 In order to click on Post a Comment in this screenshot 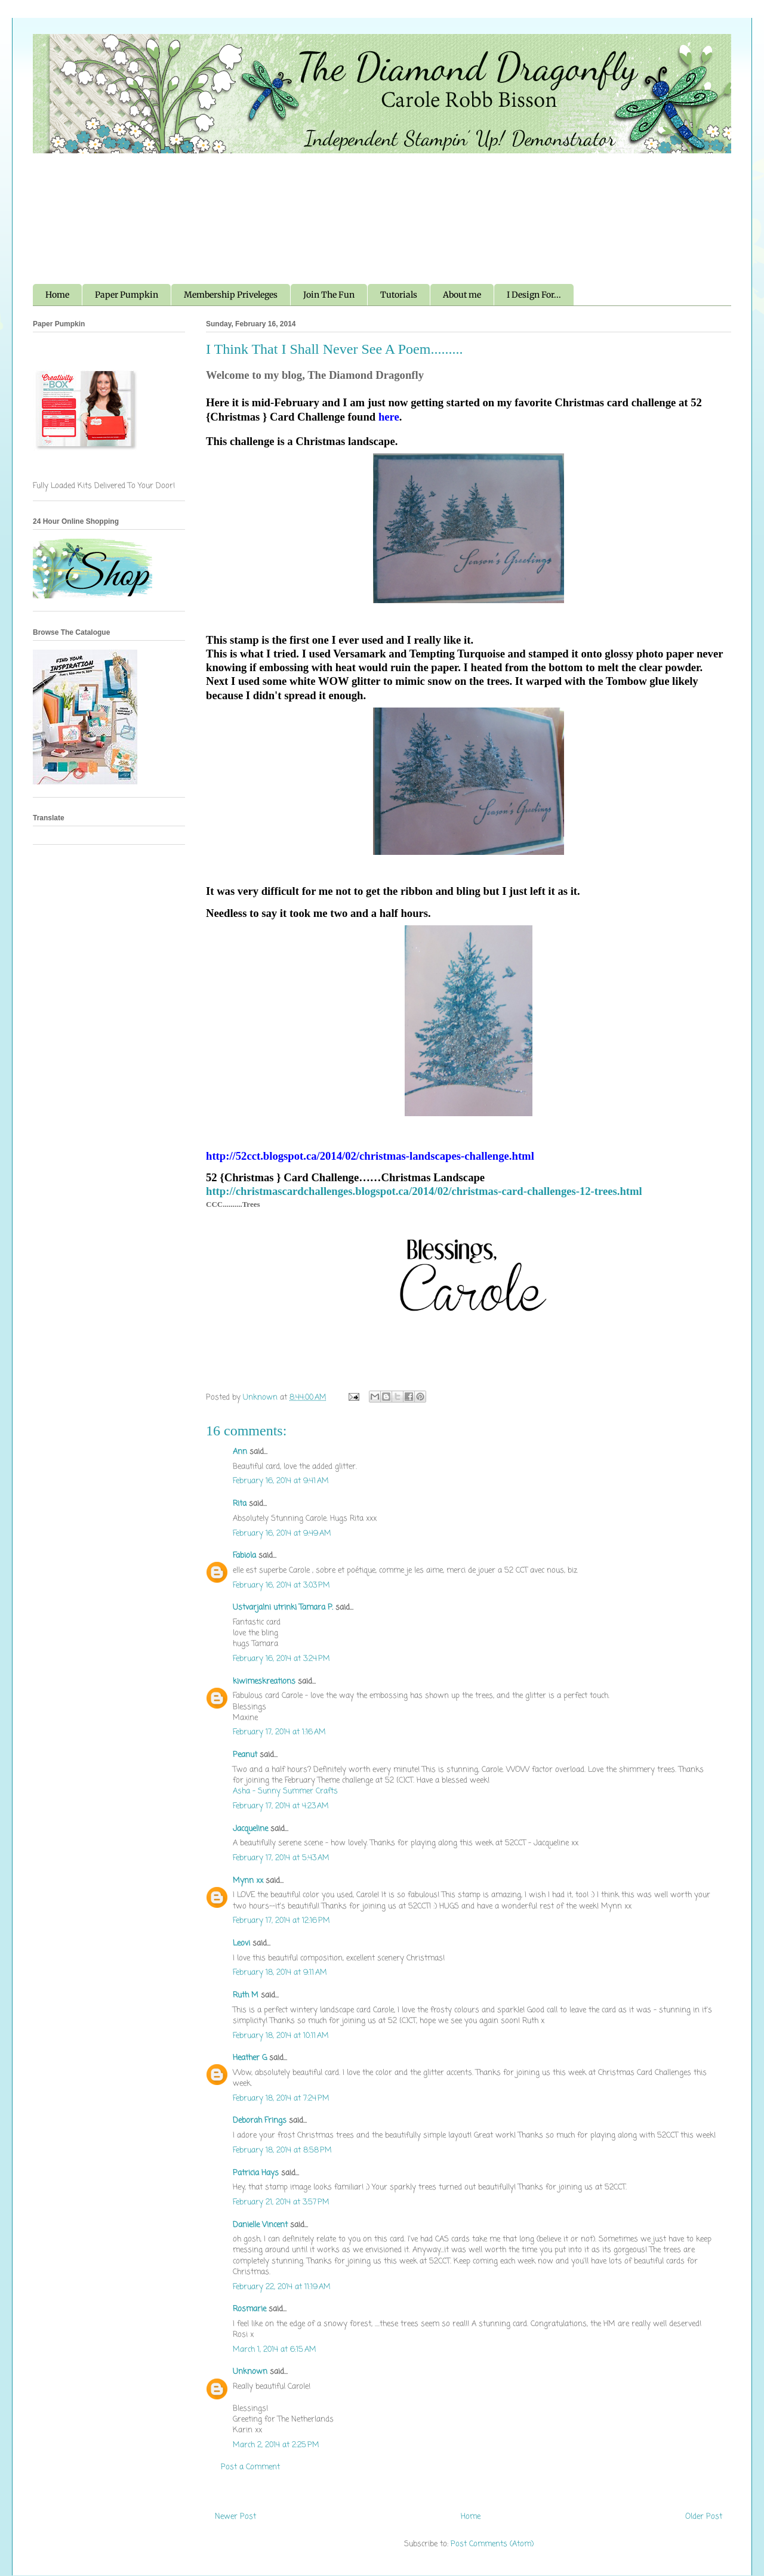, I will do `click(250, 2467)`.